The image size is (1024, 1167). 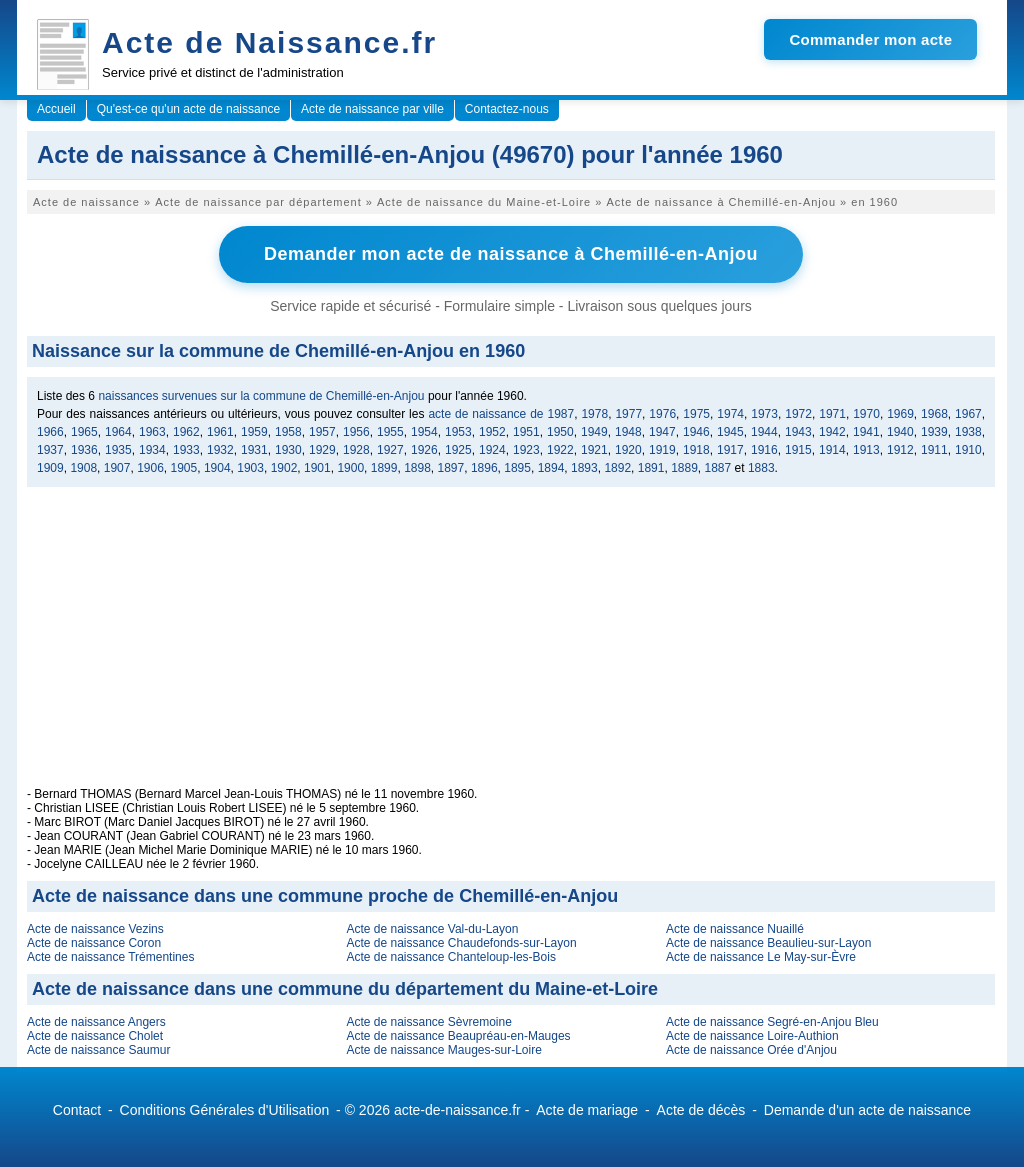 What do you see at coordinates (934, 414) in the screenshot?
I see `1968` at bounding box center [934, 414].